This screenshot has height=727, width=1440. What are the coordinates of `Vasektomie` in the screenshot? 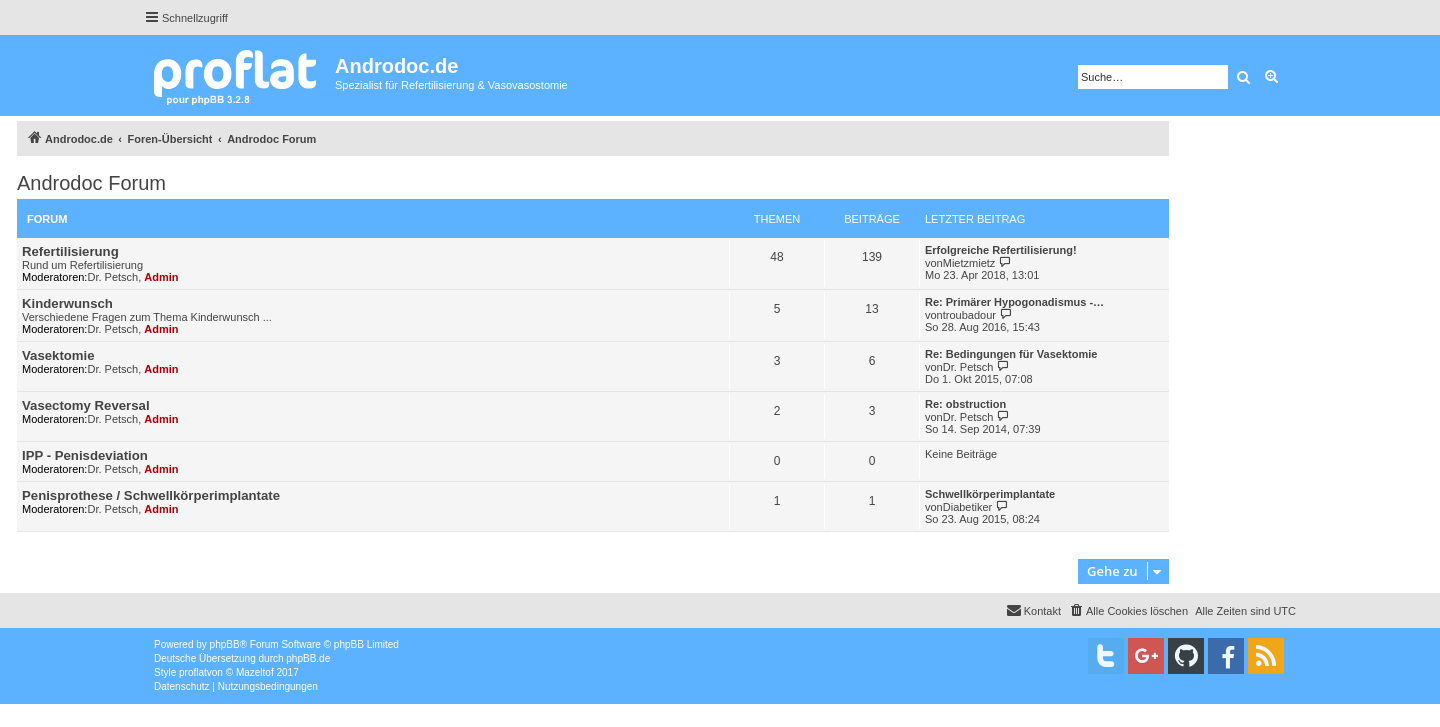 It's located at (58, 355).